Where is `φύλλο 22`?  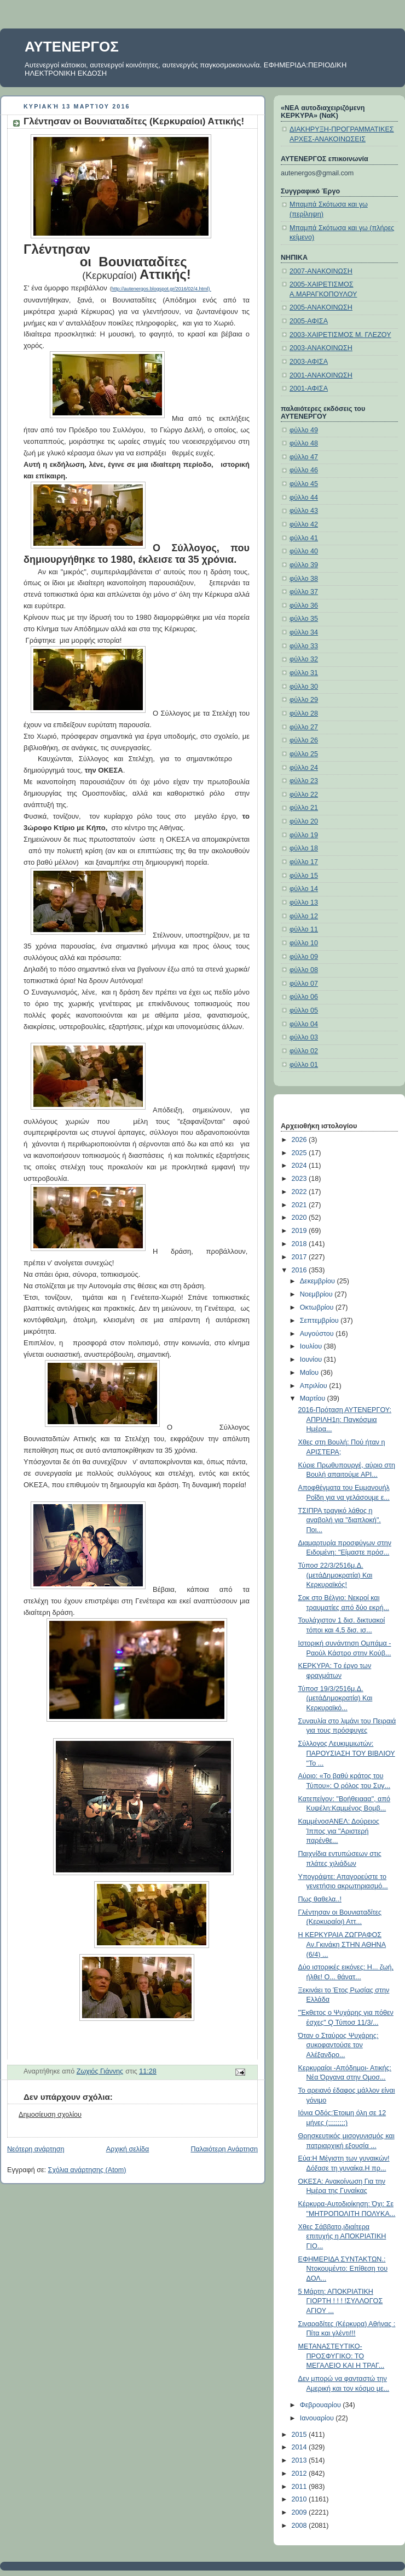 φύλλο 22 is located at coordinates (304, 794).